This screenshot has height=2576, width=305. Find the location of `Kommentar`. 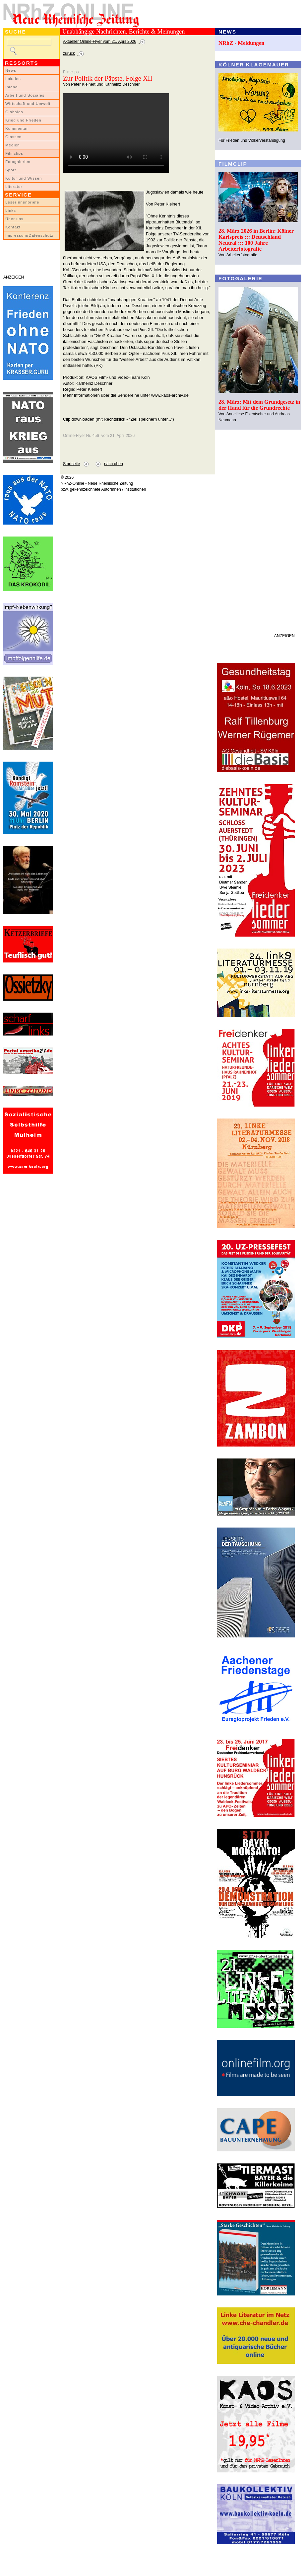

Kommentar is located at coordinates (16, 128).